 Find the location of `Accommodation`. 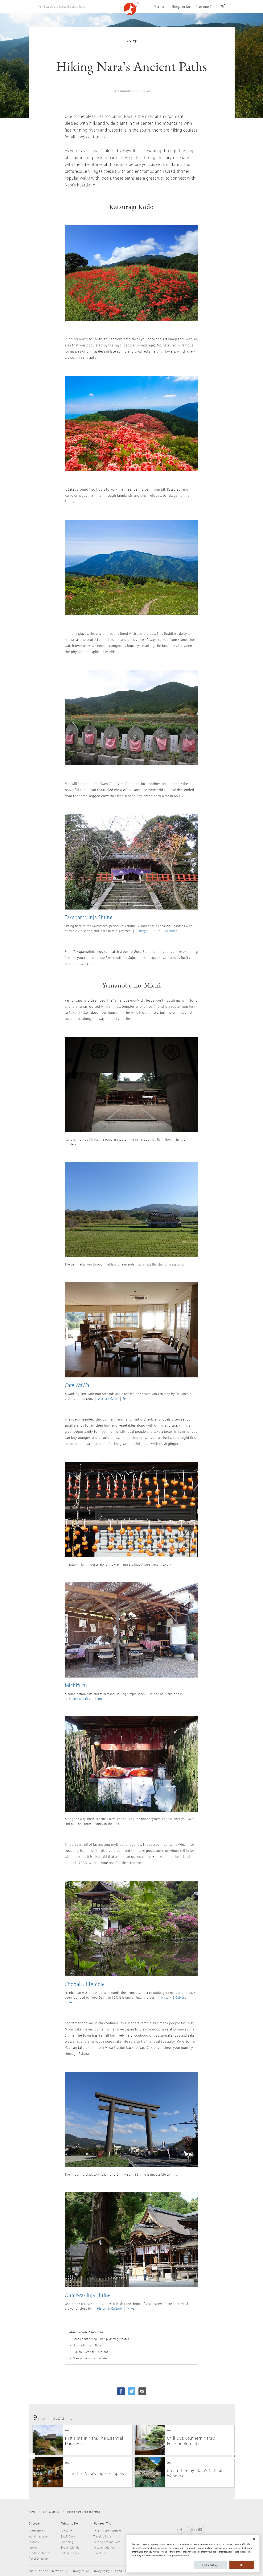

Accommodation is located at coordinates (104, 2547).